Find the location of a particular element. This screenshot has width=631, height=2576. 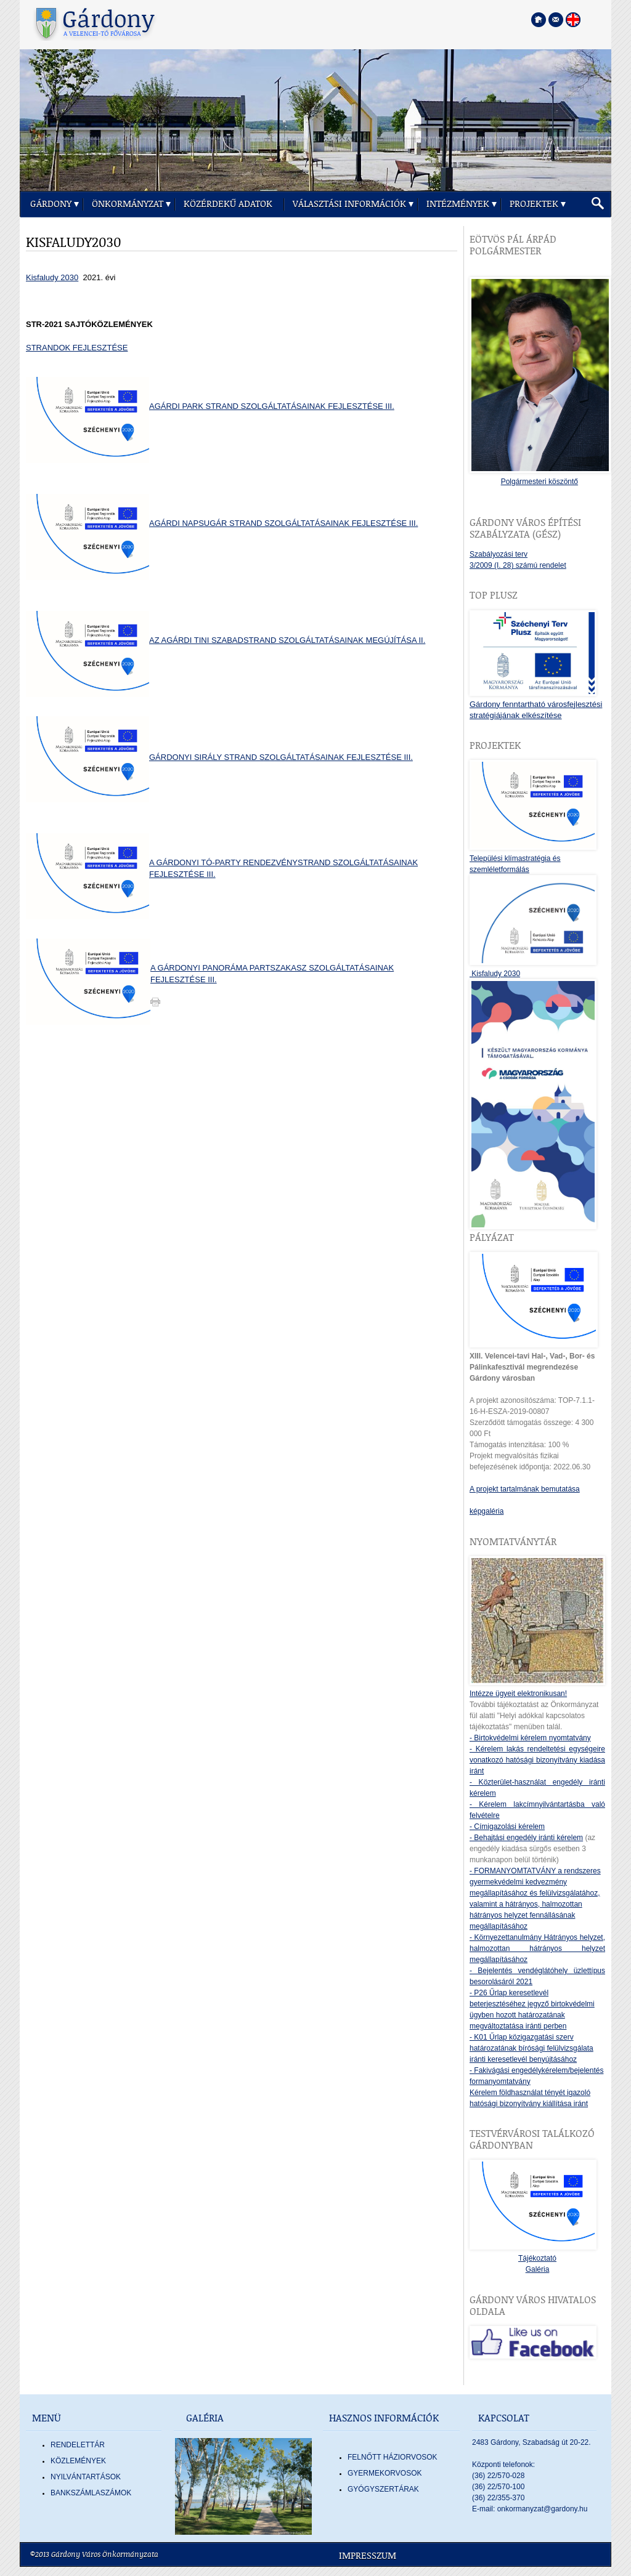

Tájékoztató is located at coordinates (537, 2258).